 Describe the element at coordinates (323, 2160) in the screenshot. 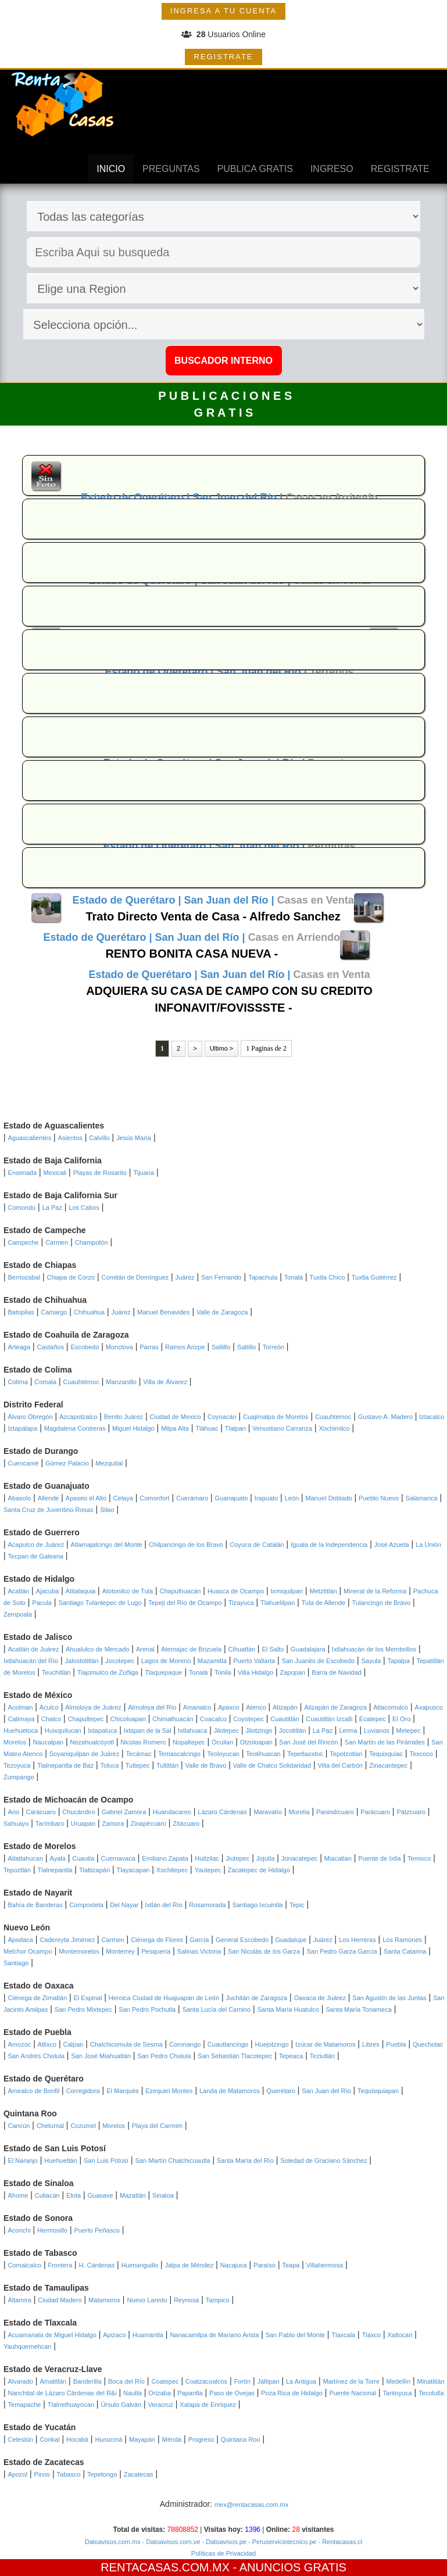

I see `Soledad de Graciano Sánchez` at that location.